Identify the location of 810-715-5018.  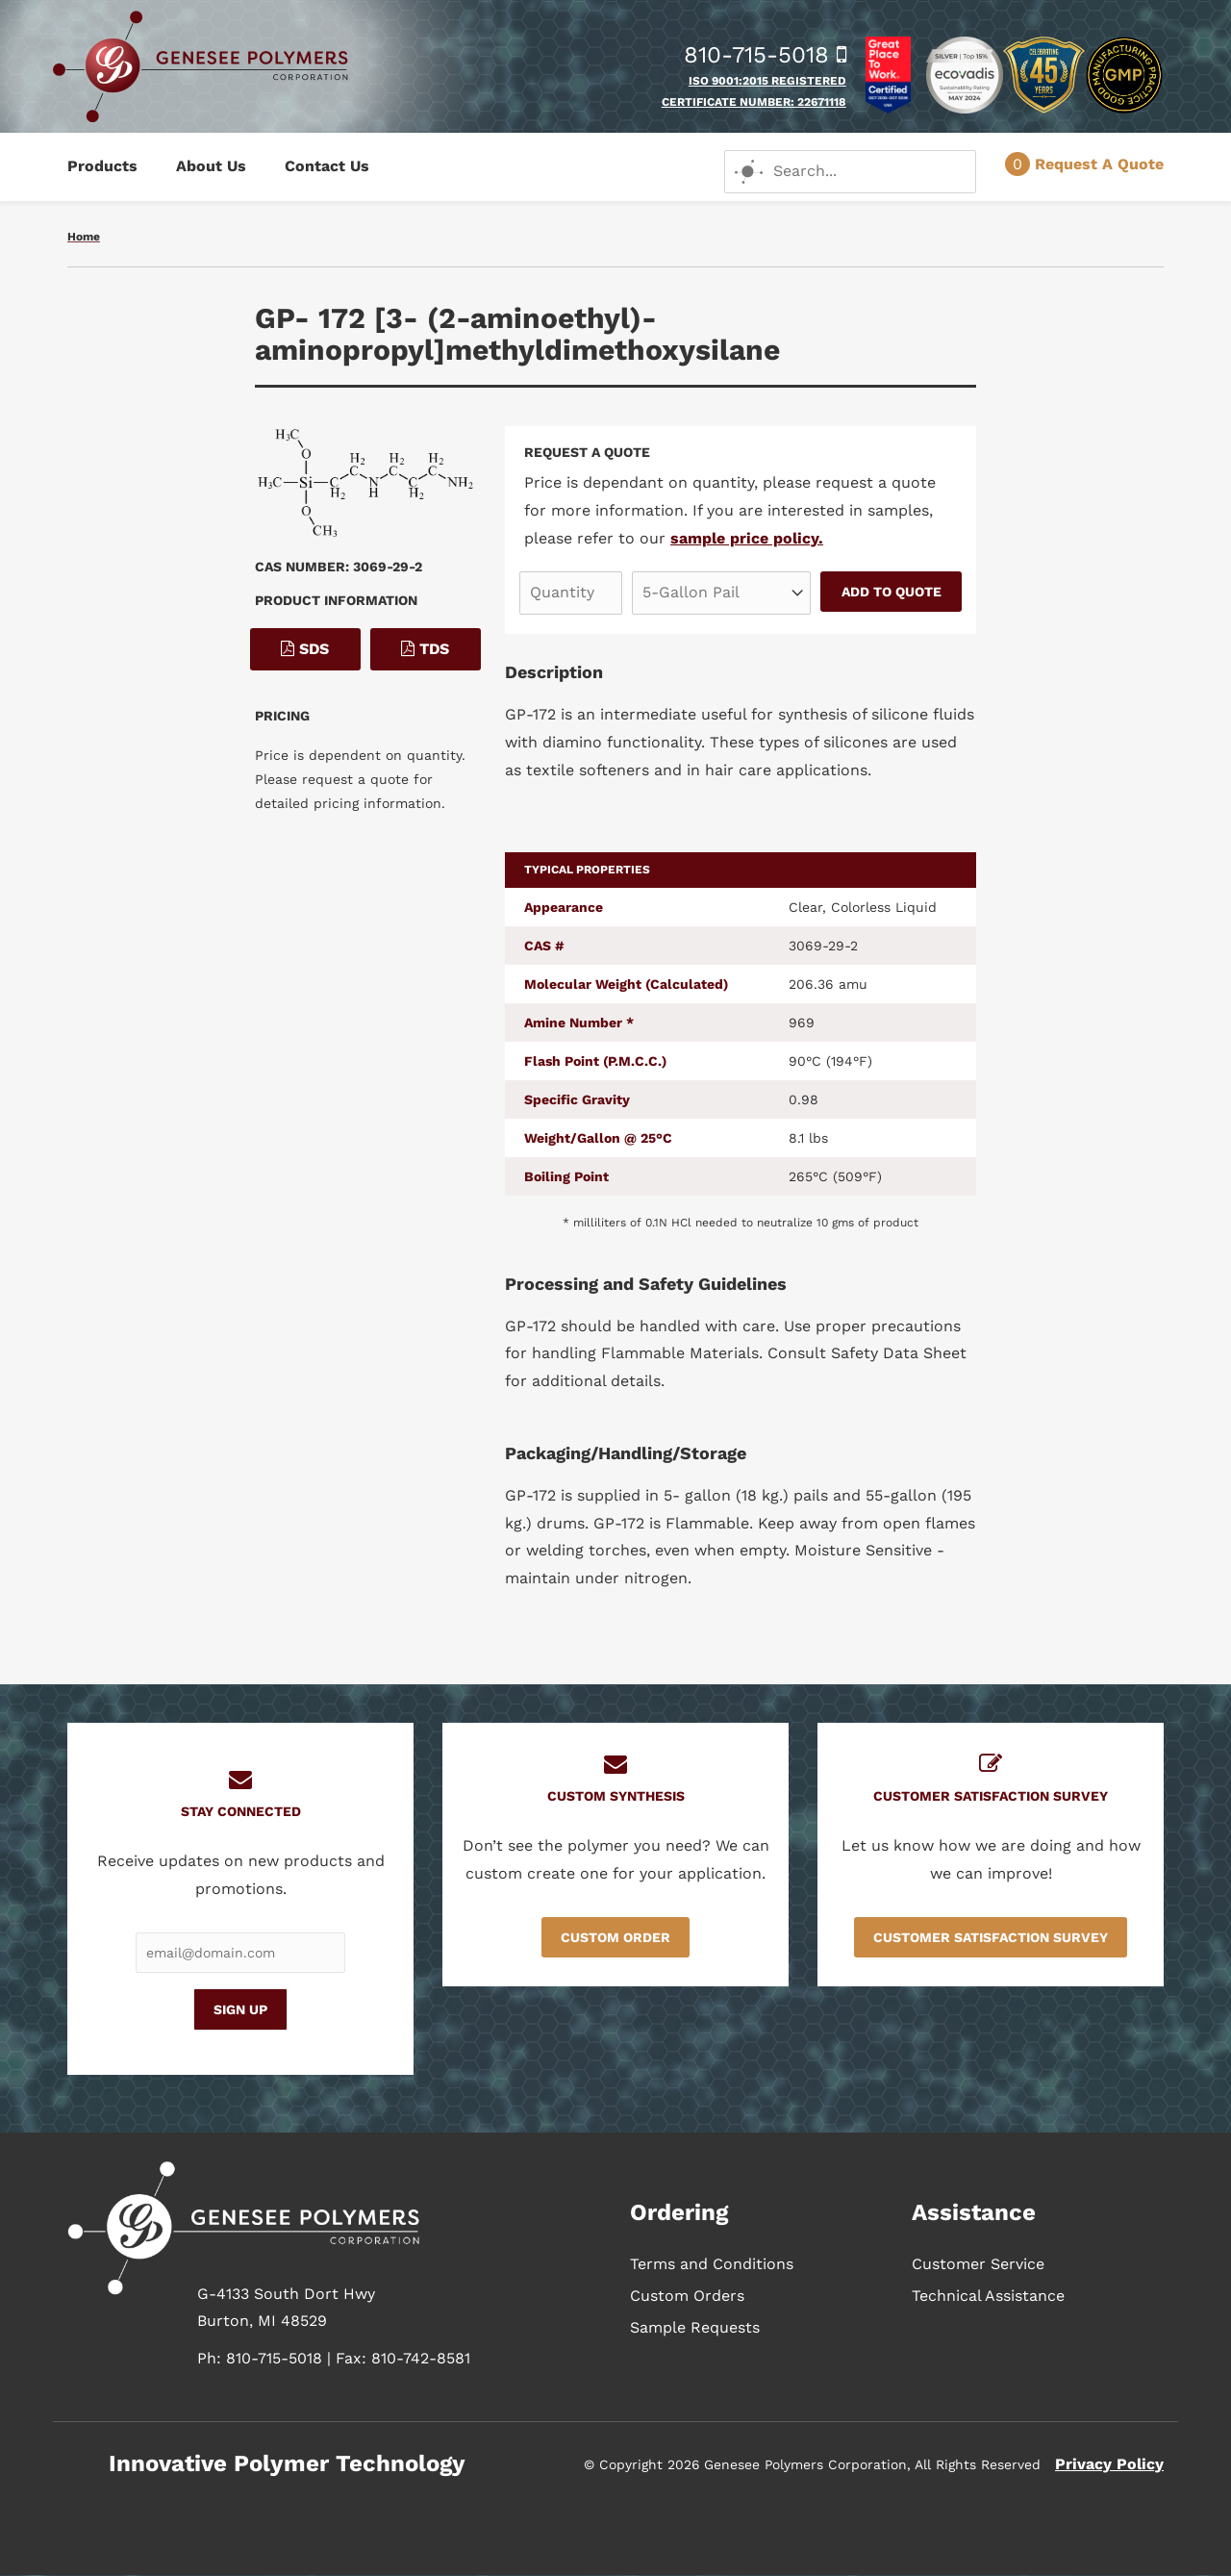
(765, 54).